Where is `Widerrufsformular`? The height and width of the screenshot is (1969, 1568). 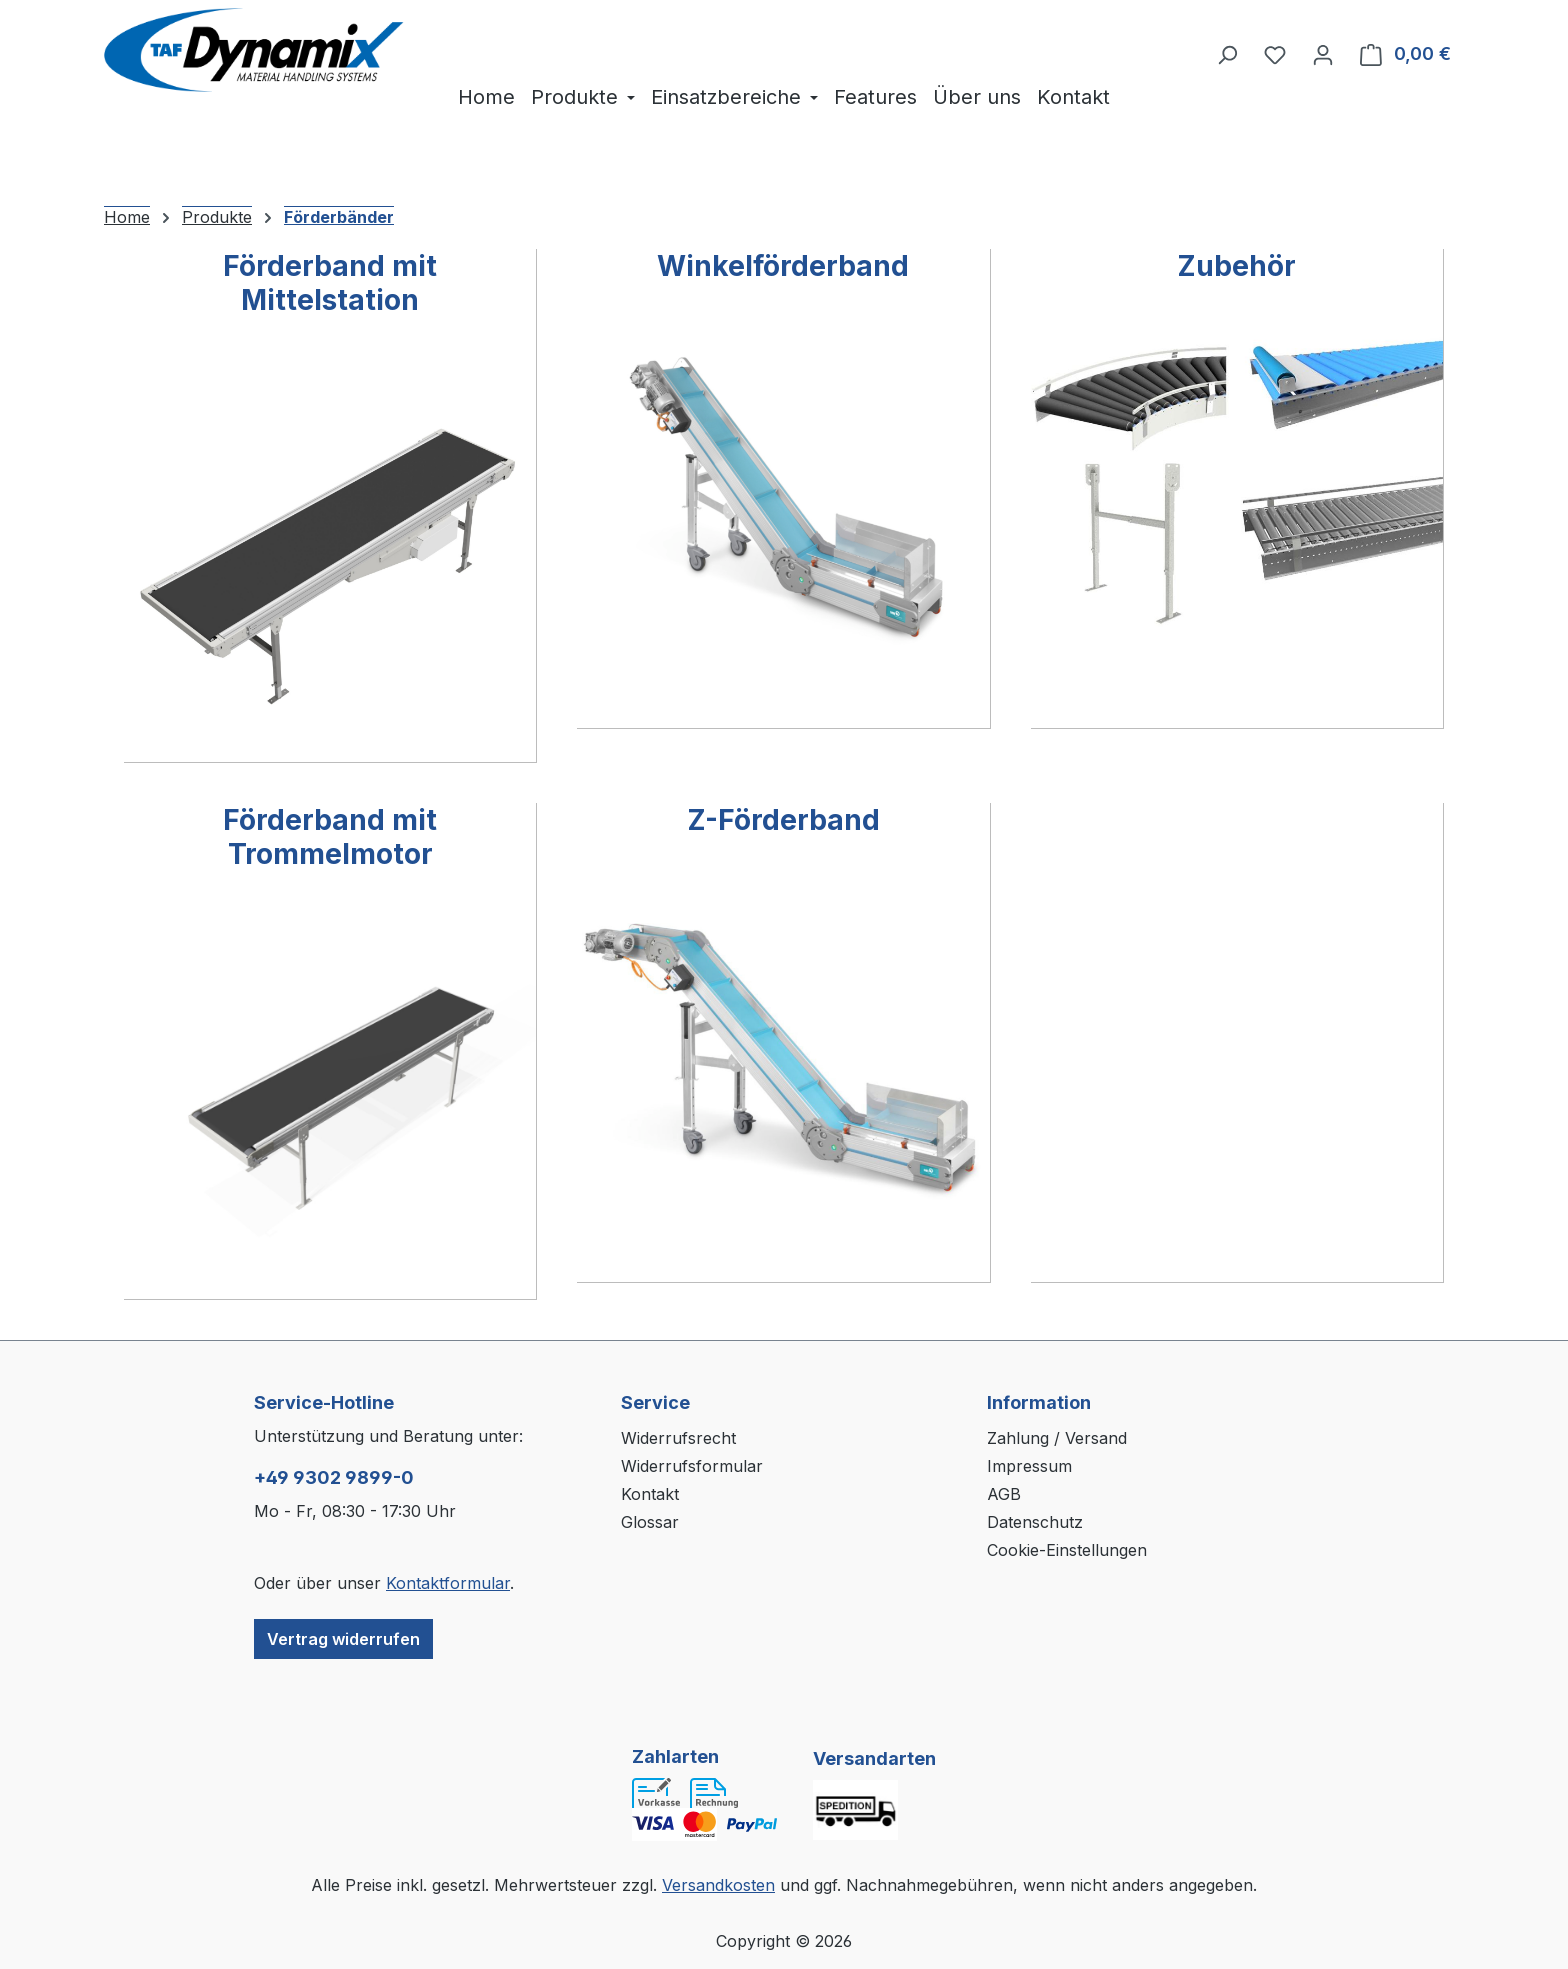 Widerrufsformular is located at coordinates (692, 1466).